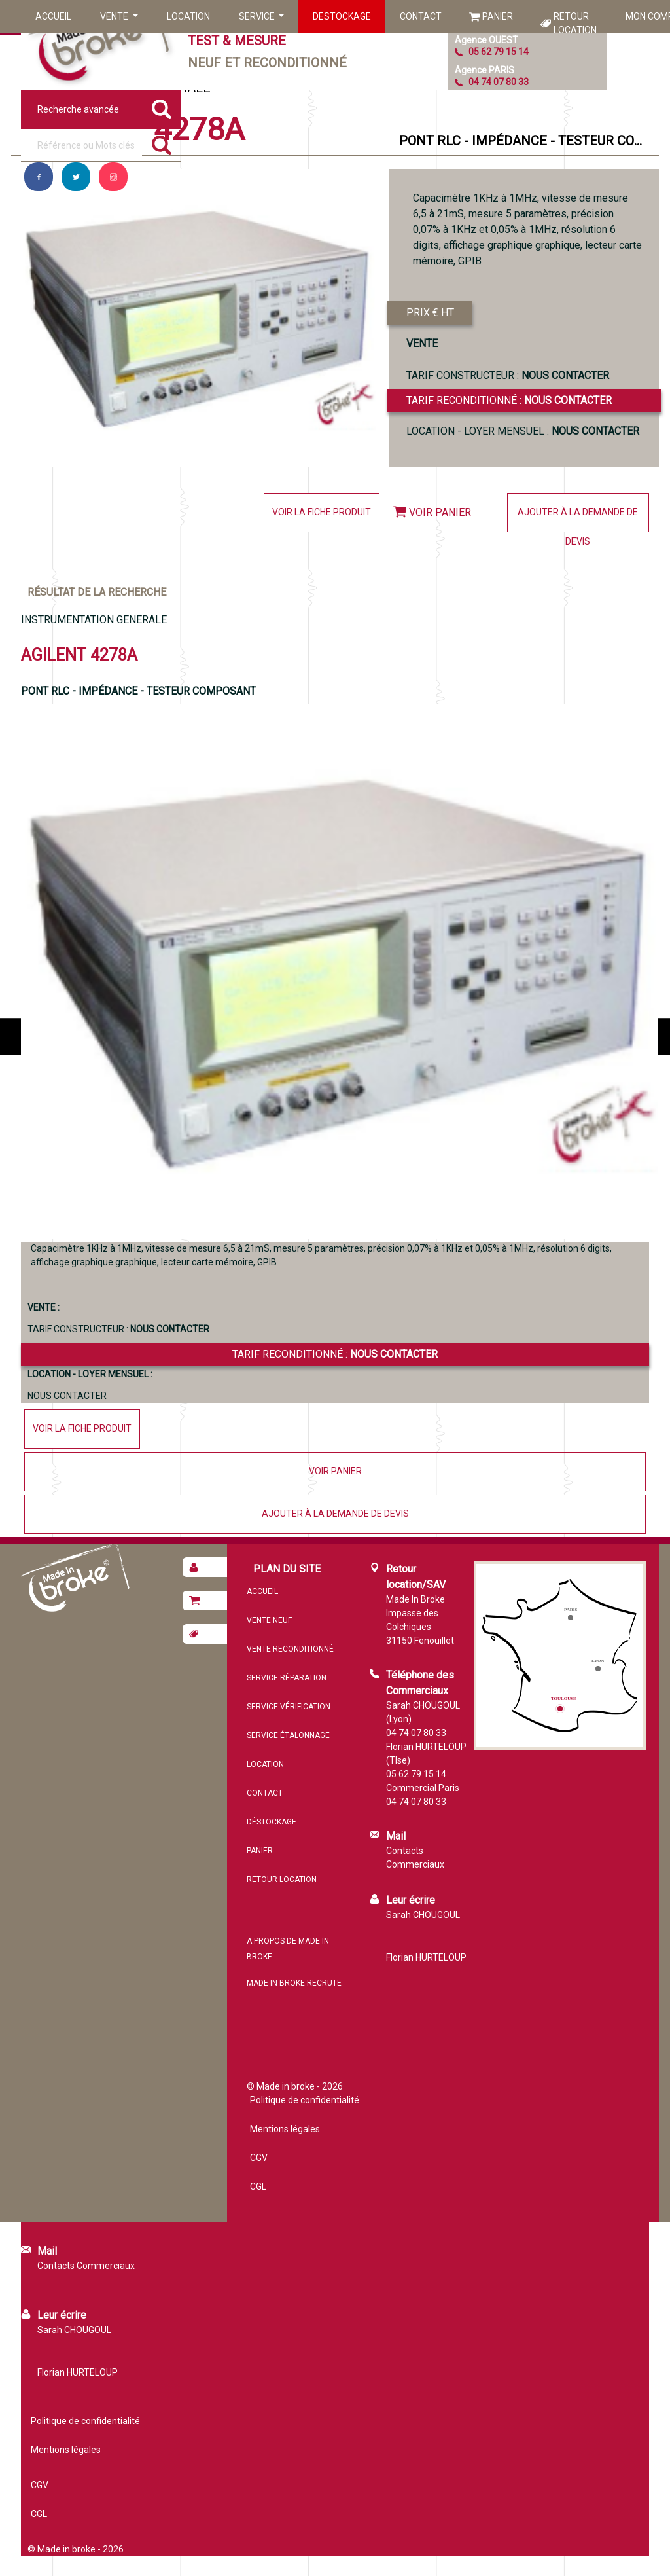 This screenshot has height=2576, width=670. Describe the element at coordinates (507, 375) in the screenshot. I see `TARIF CONSTRUCTEUR :` at that location.